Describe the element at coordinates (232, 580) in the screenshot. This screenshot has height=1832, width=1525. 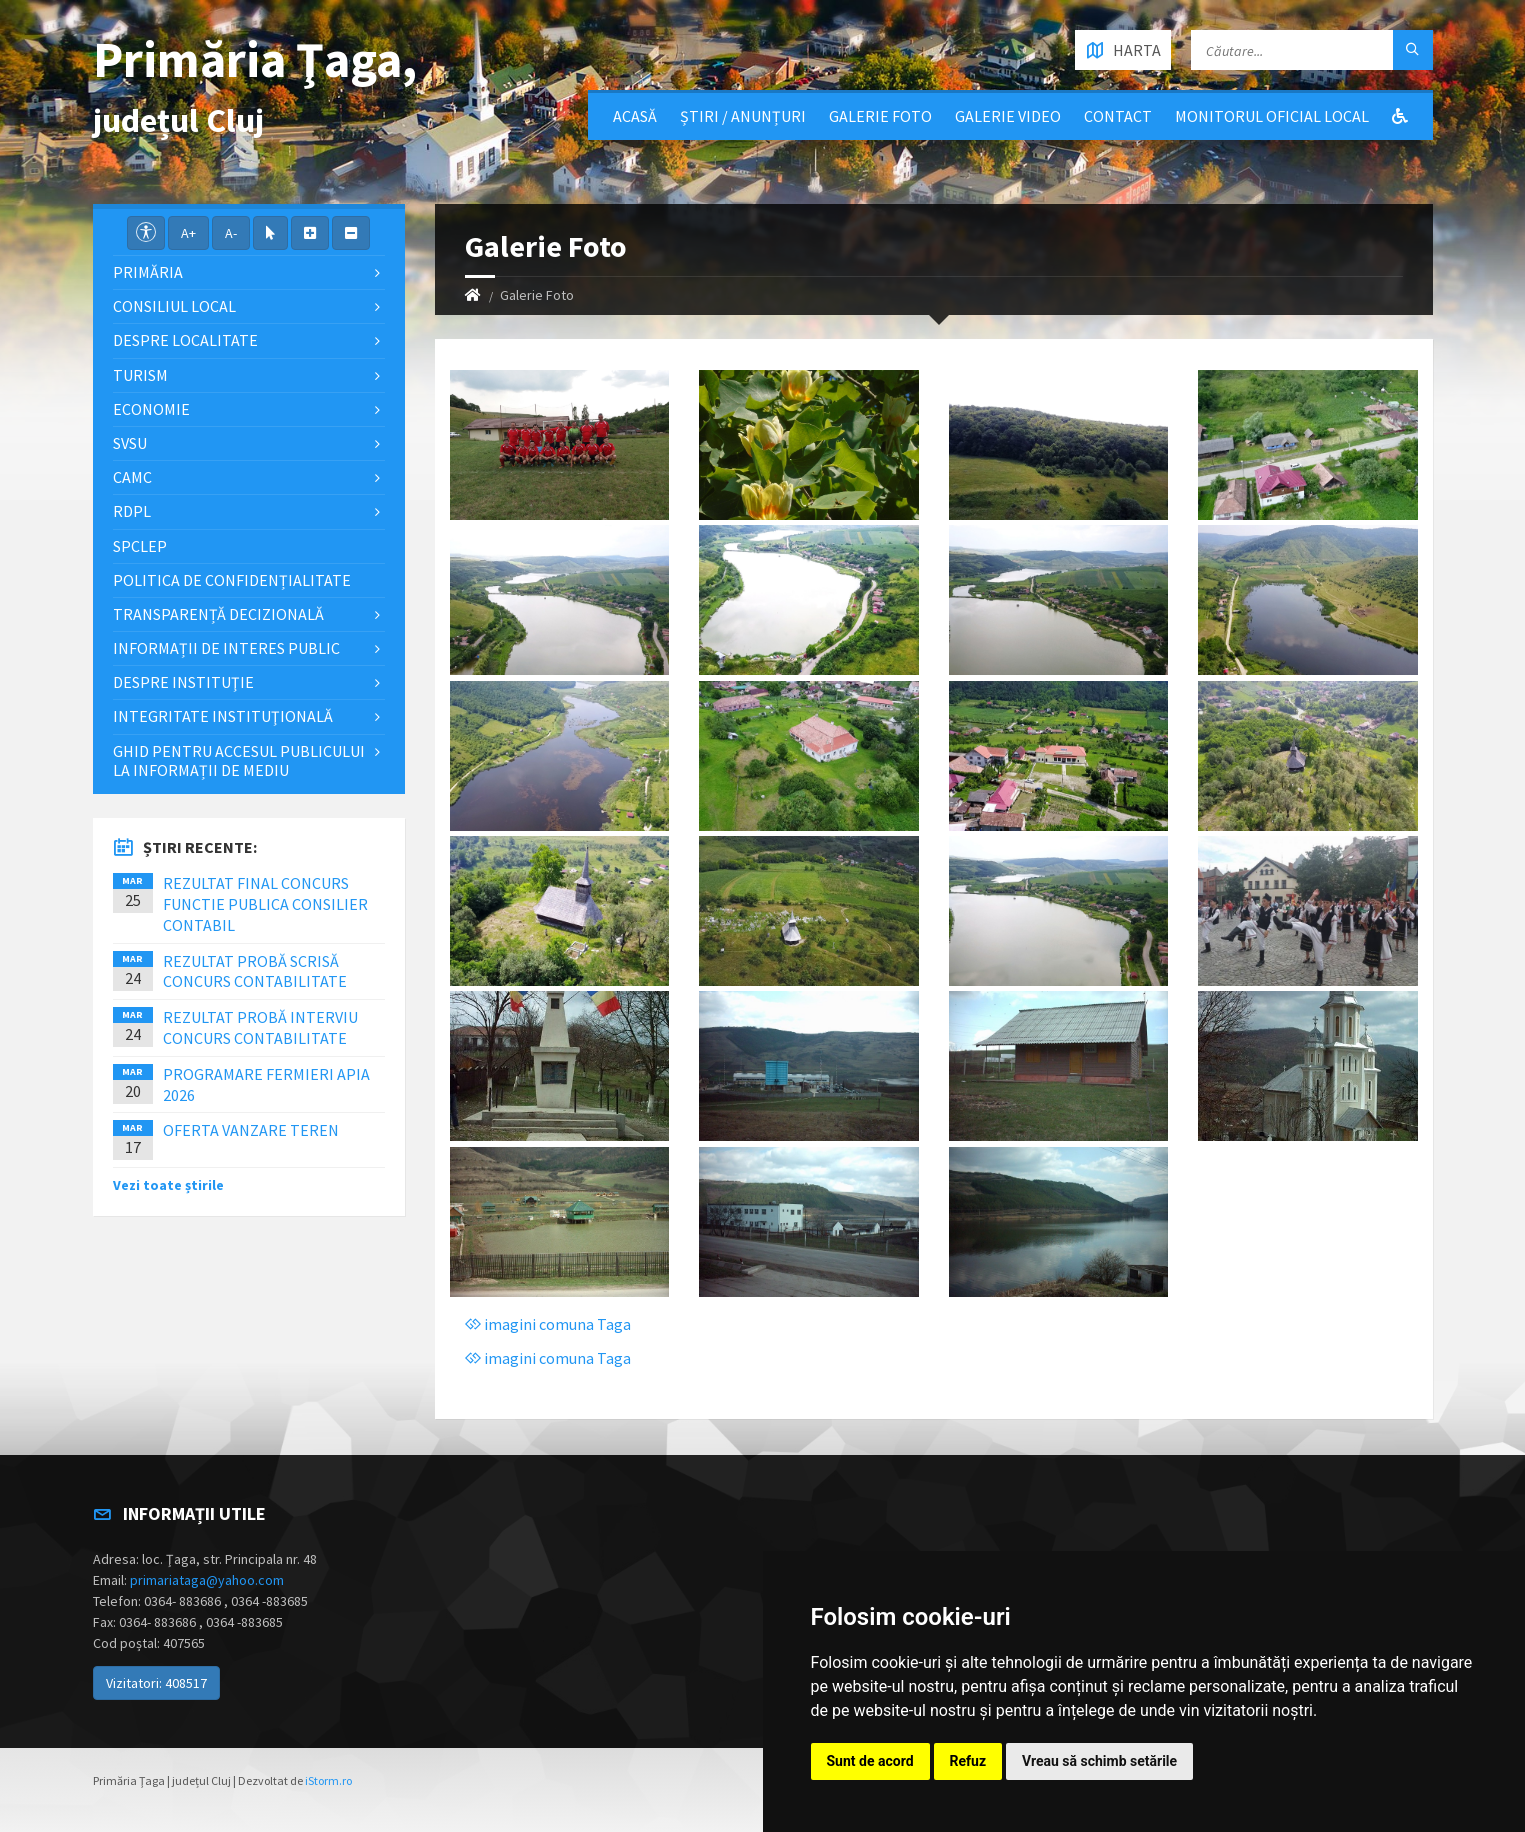
I see `Politica de confidențialitate` at that location.